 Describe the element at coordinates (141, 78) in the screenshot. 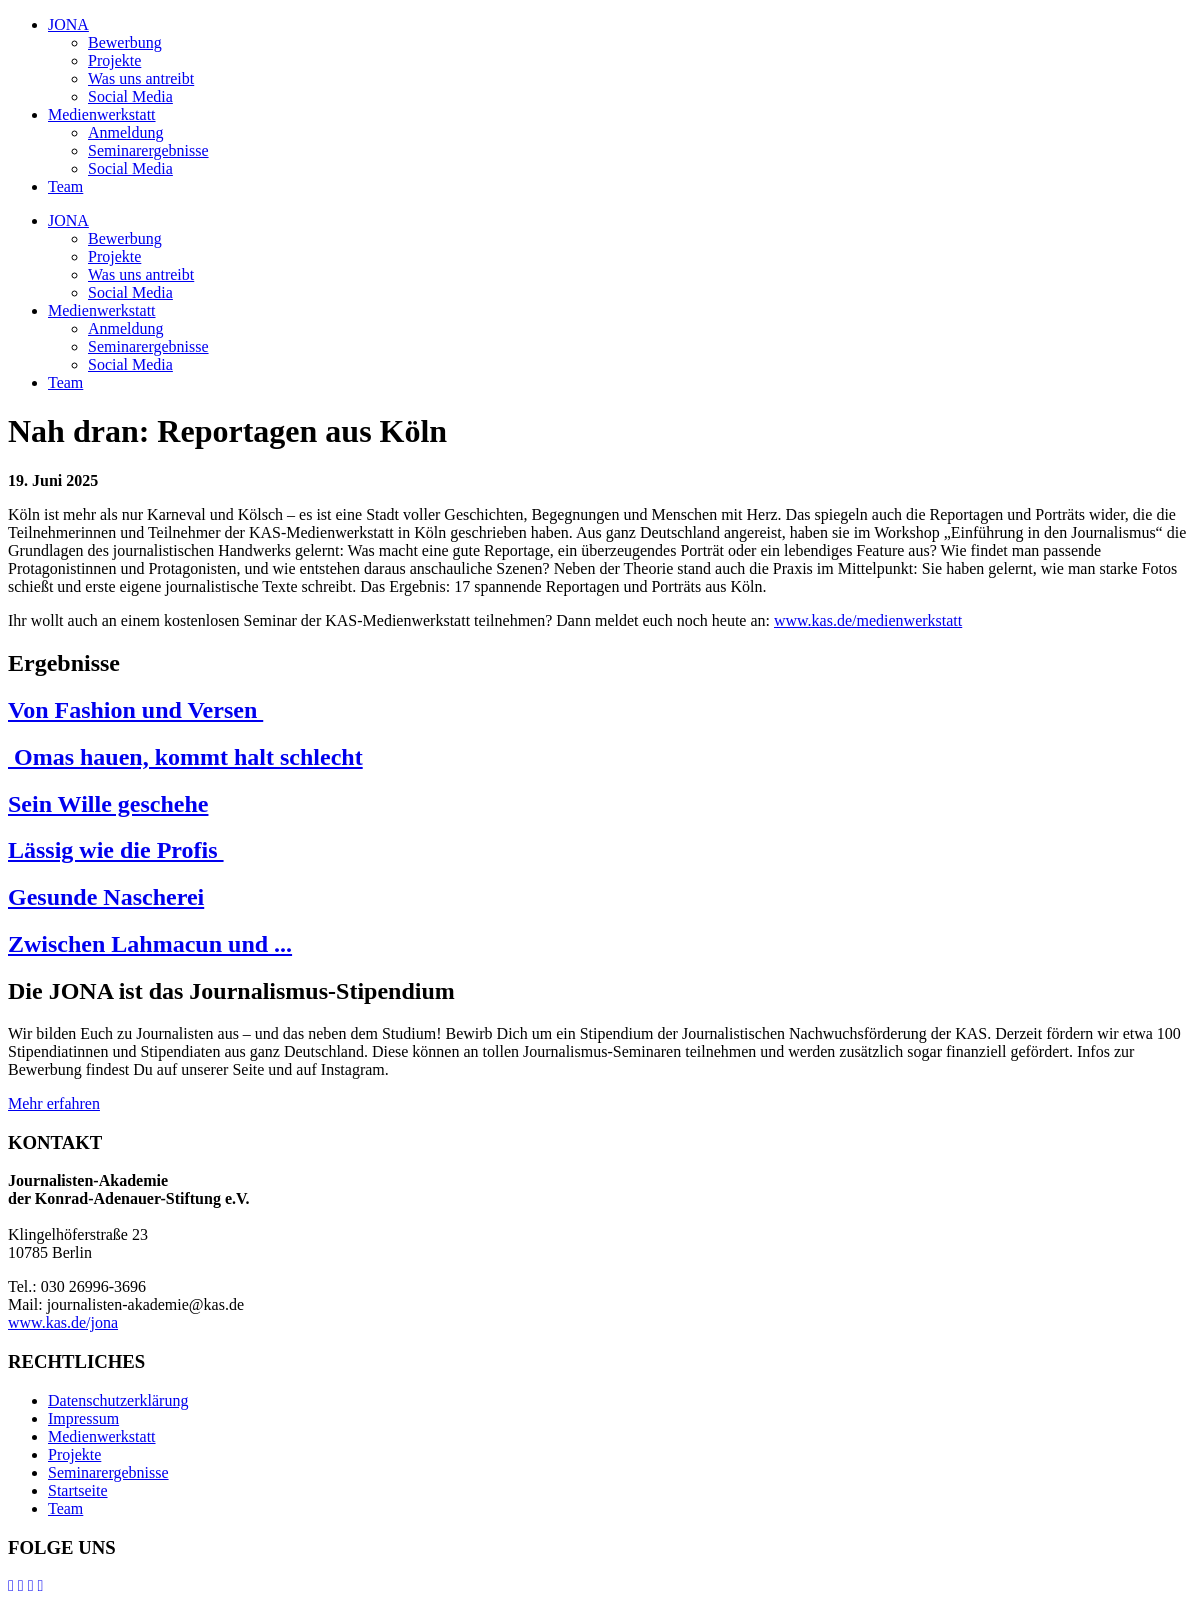

I see `Was uns antreibt` at that location.